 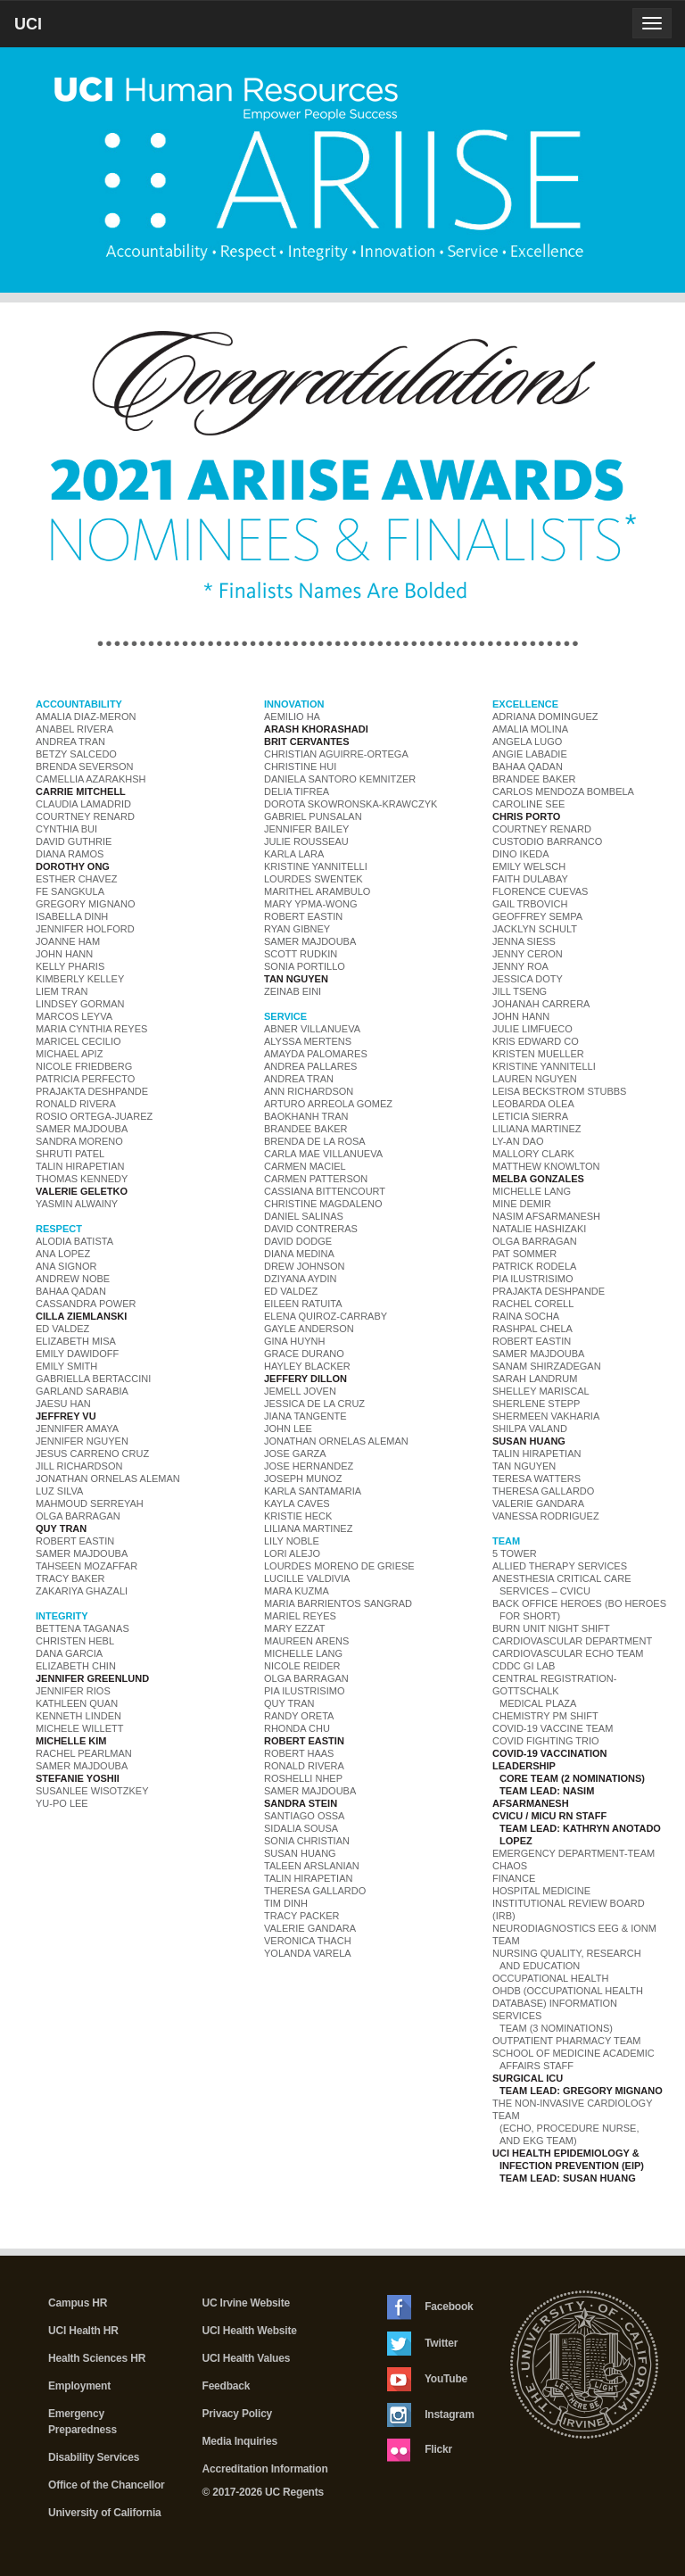 I want to click on UCI Health Values, so click(x=246, y=2358).